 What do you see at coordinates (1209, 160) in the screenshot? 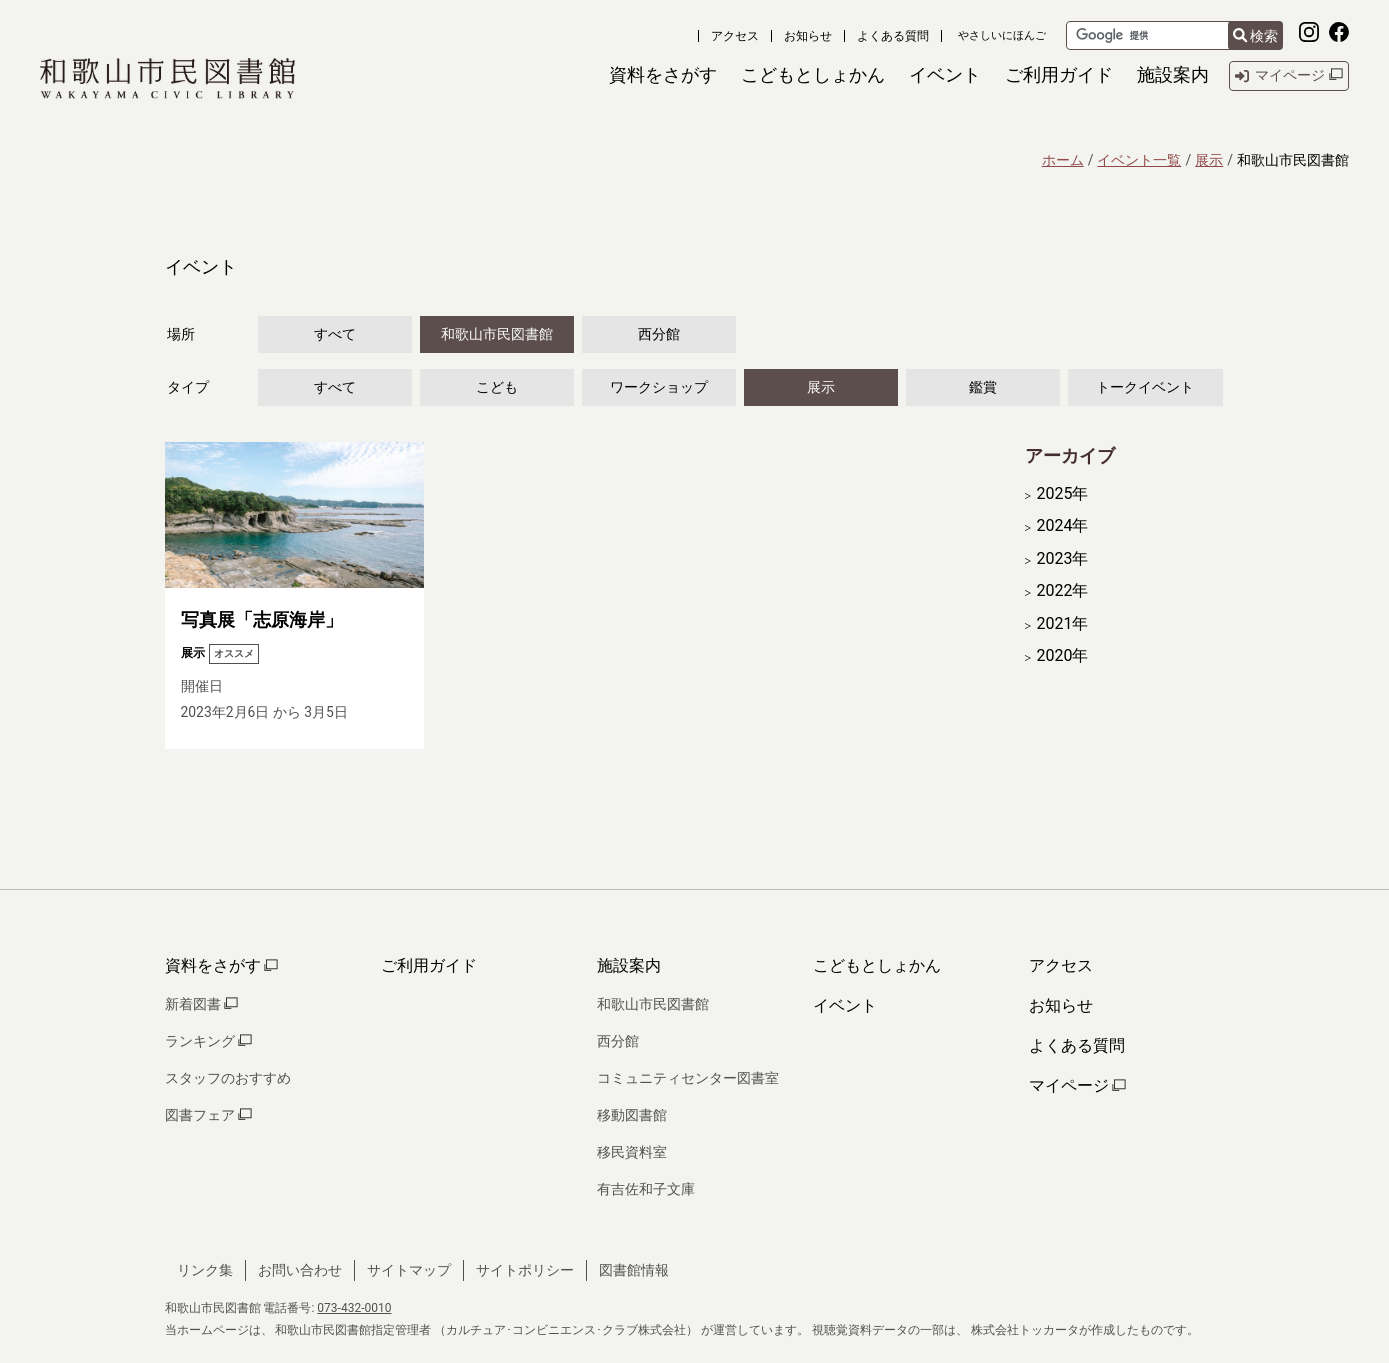
I see `展示` at bounding box center [1209, 160].